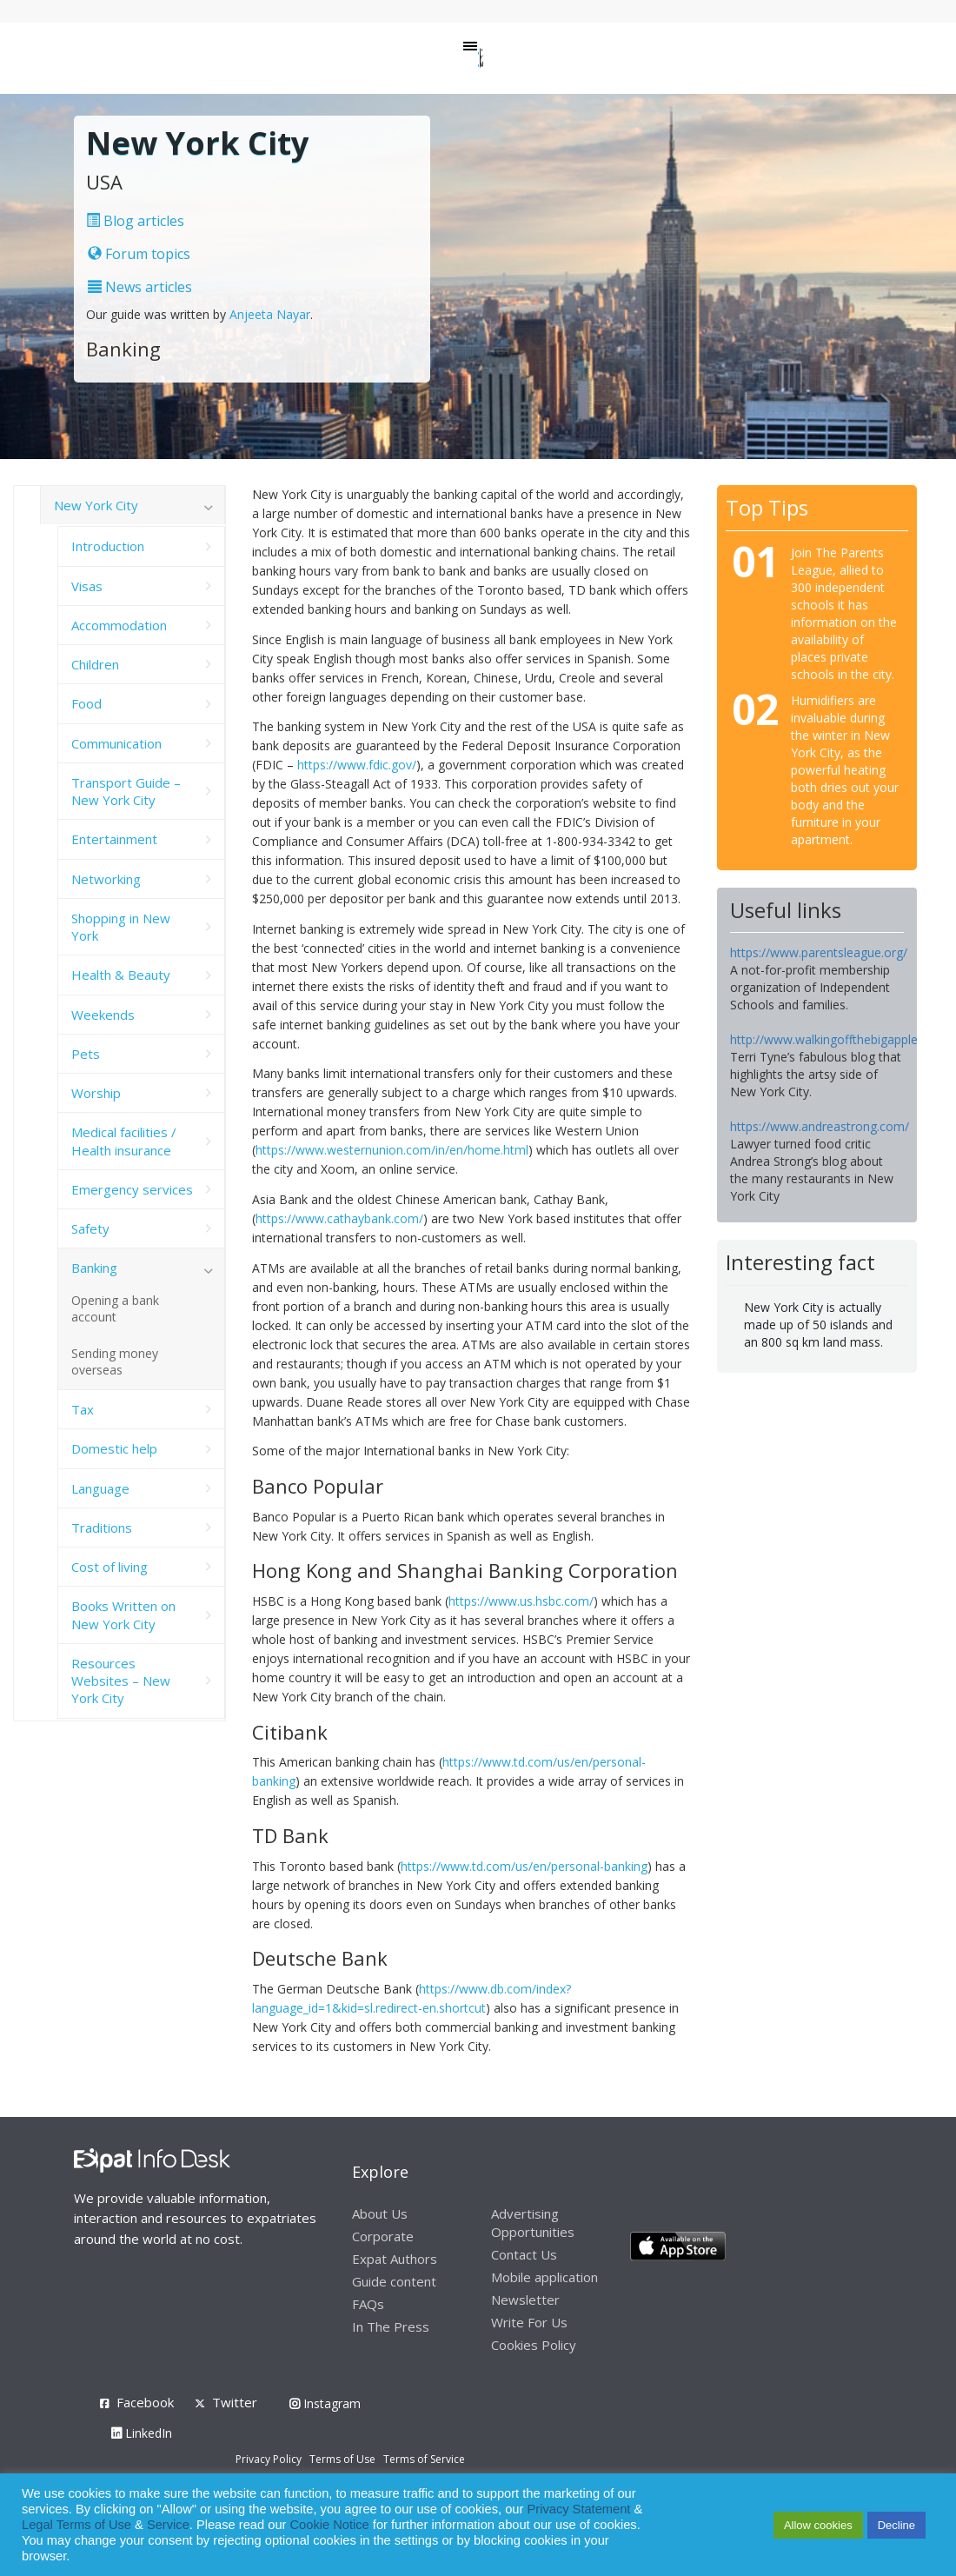  Describe the element at coordinates (339, 1218) in the screenshot. I see `https://www.cathaybank.com/` at that location.